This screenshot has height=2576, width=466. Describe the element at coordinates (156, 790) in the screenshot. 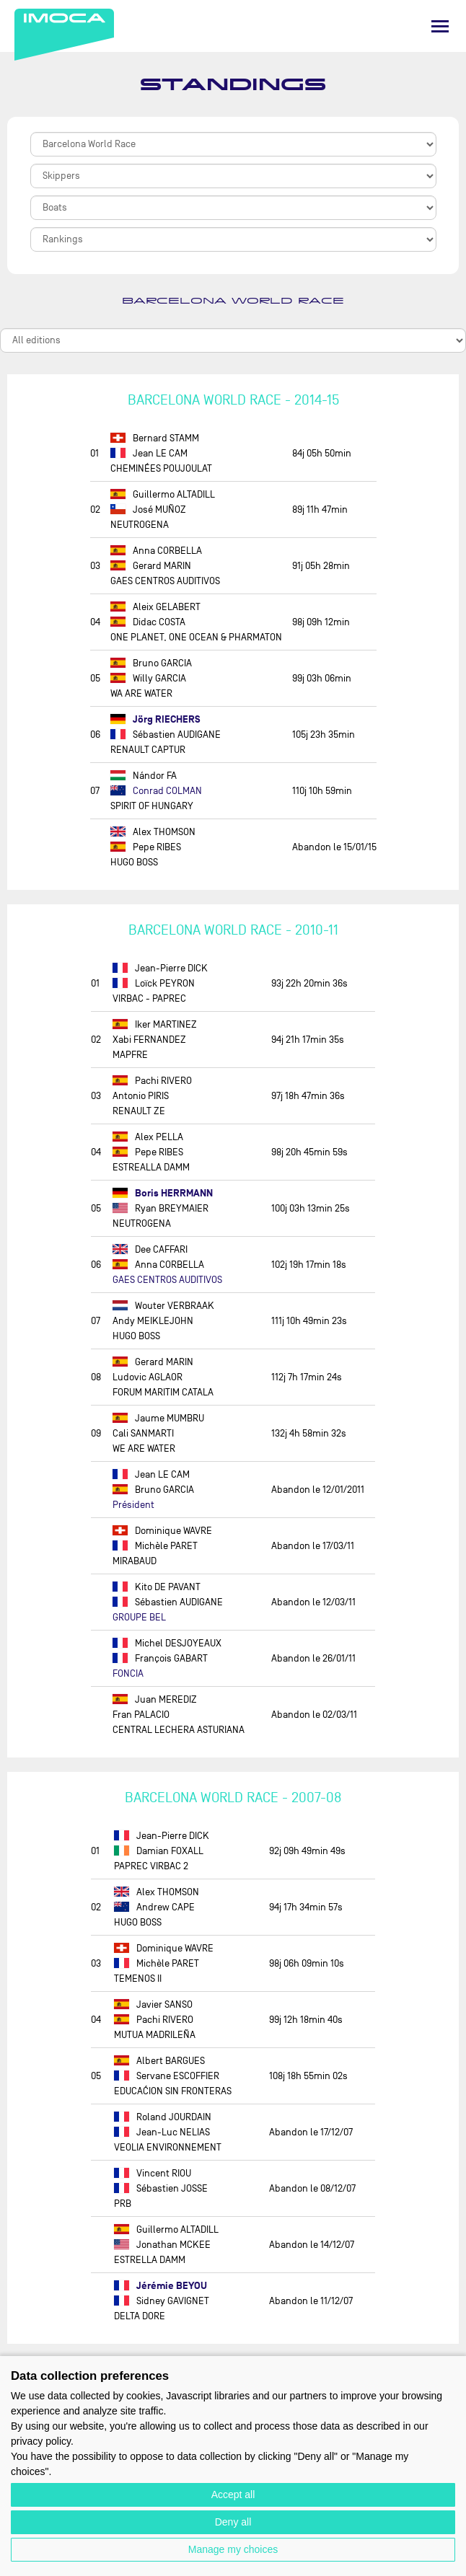

I see `Conrad COLMAN` at that location.